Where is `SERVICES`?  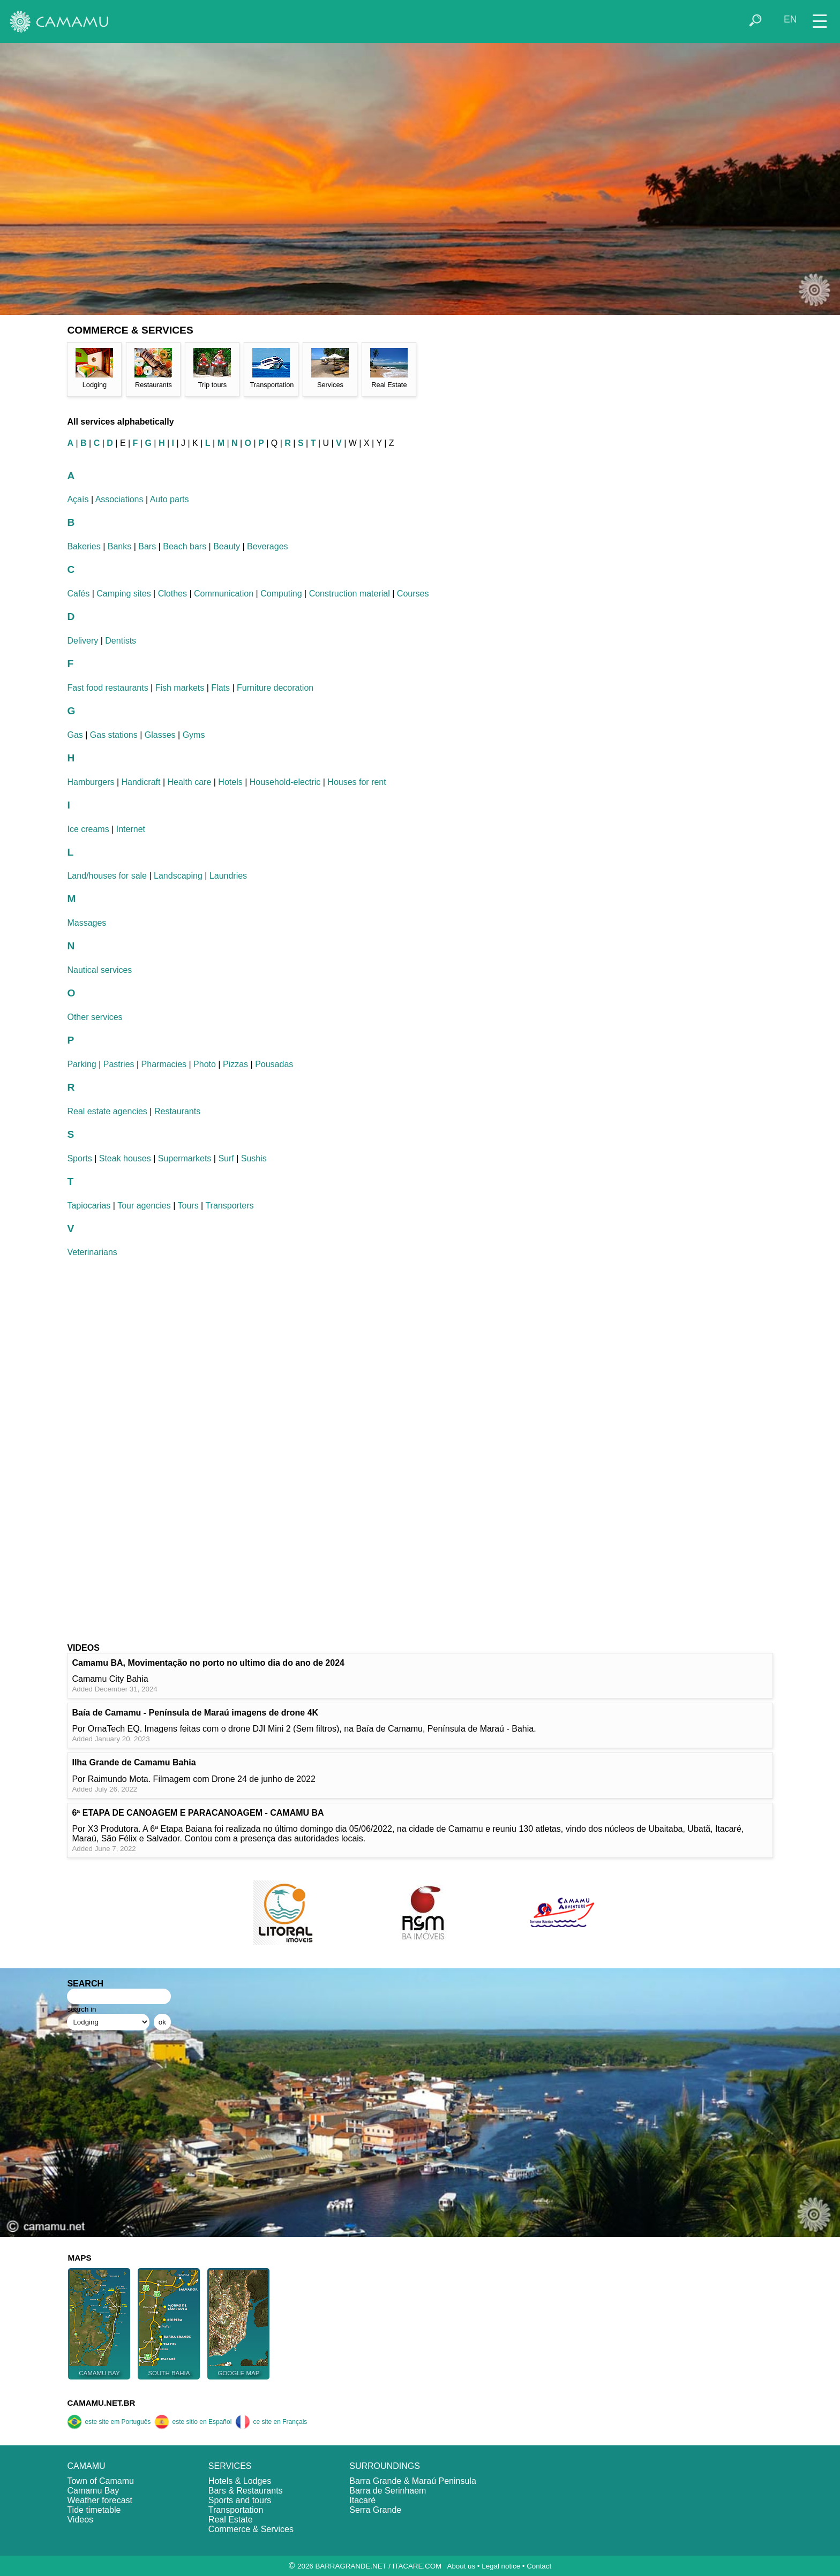 SERVICES is located at coordinates (230, 2466).